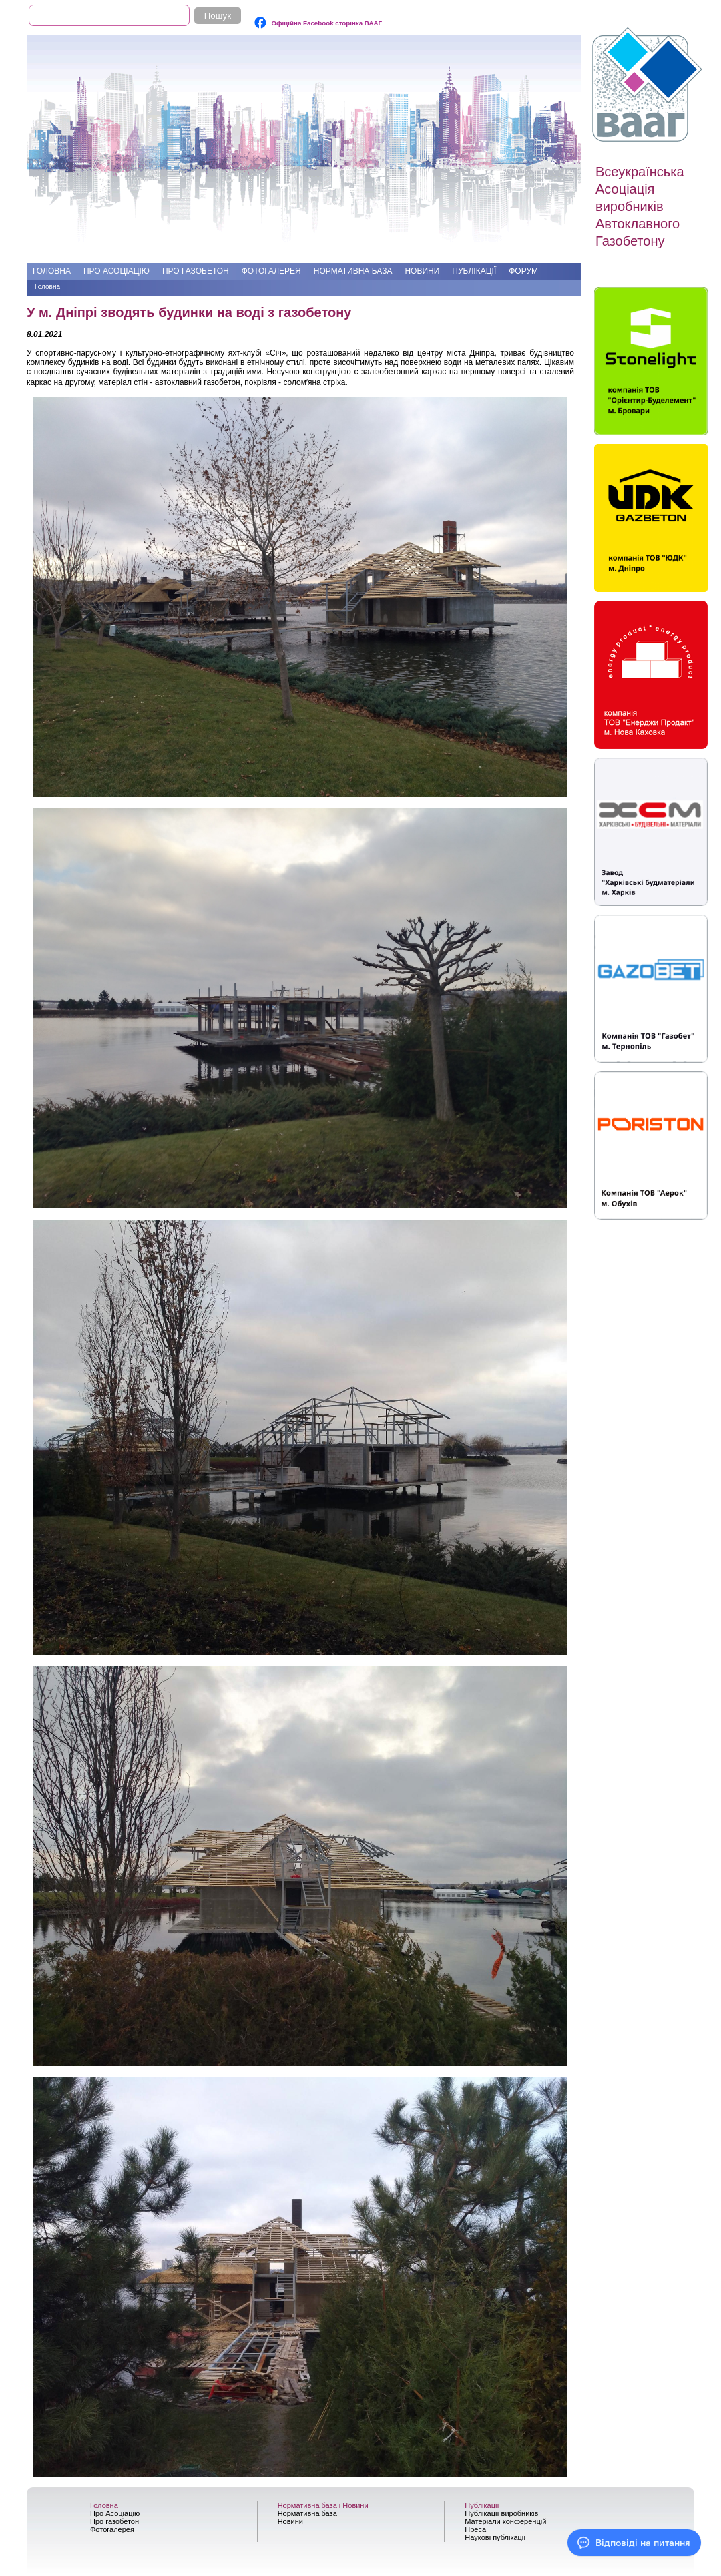 This screenshot has width=721, height=2576. Describe the element at coordinates (271, 271) in the screenshot. I see `Фотогалерея` at that location.